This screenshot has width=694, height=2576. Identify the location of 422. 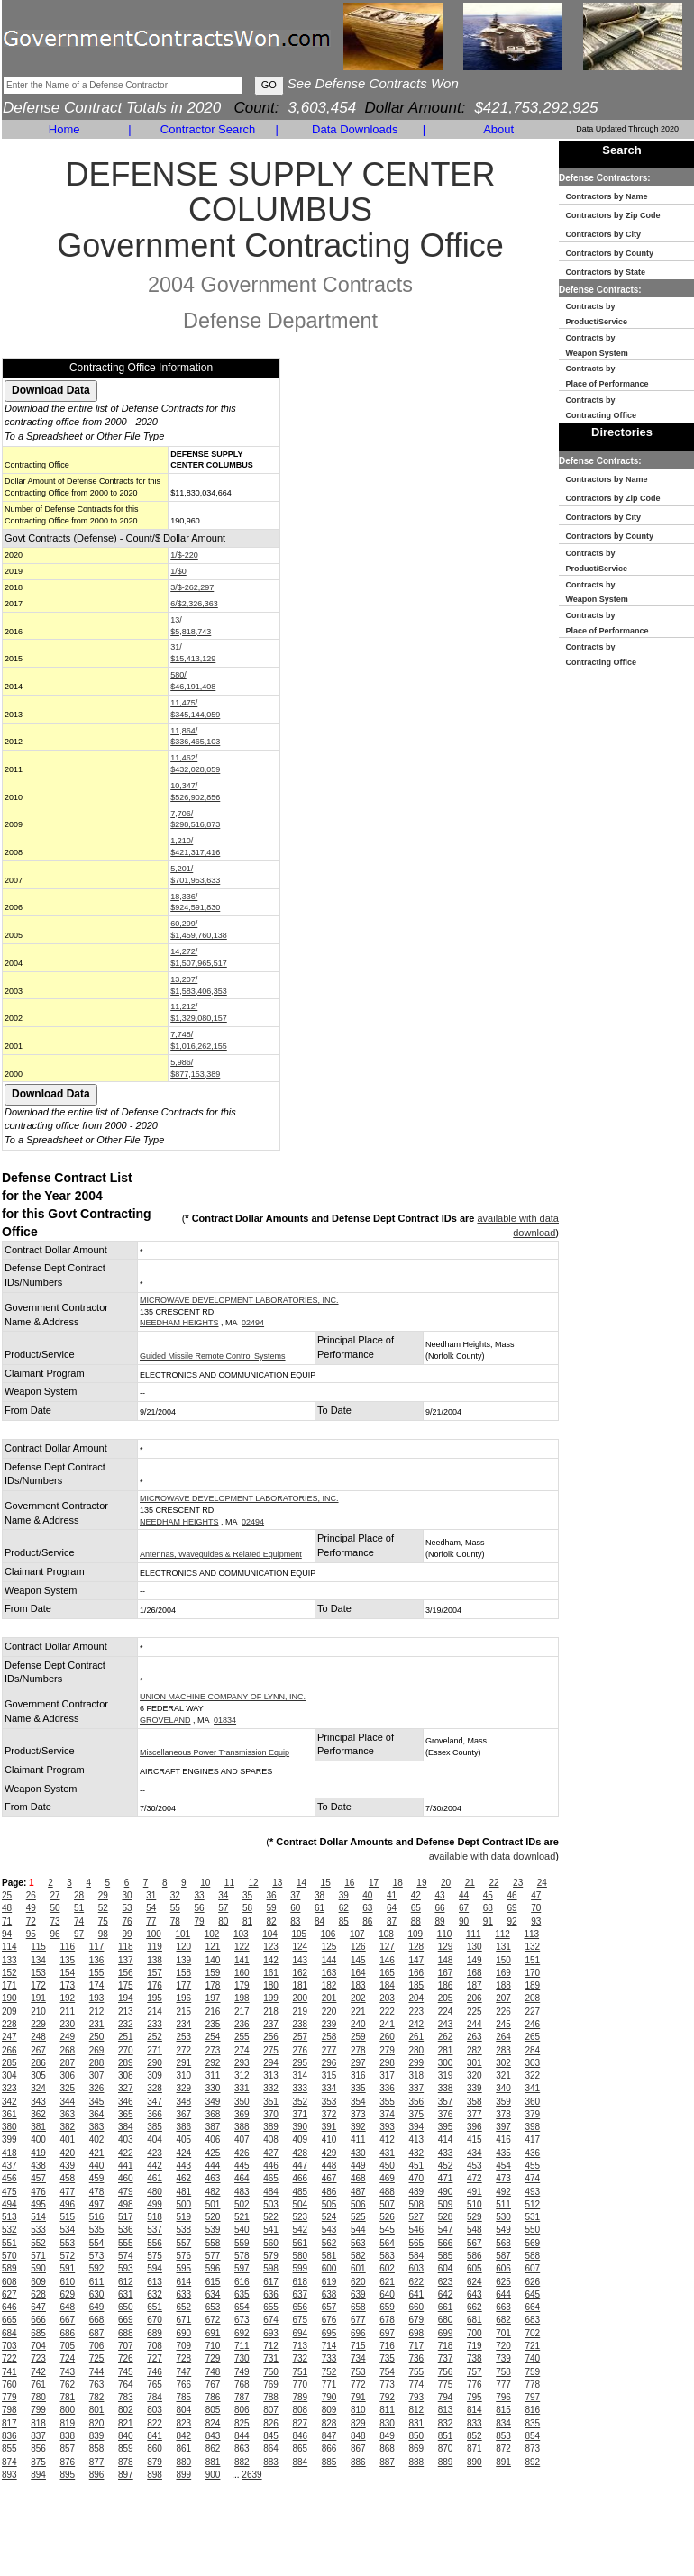
(125, 2153).